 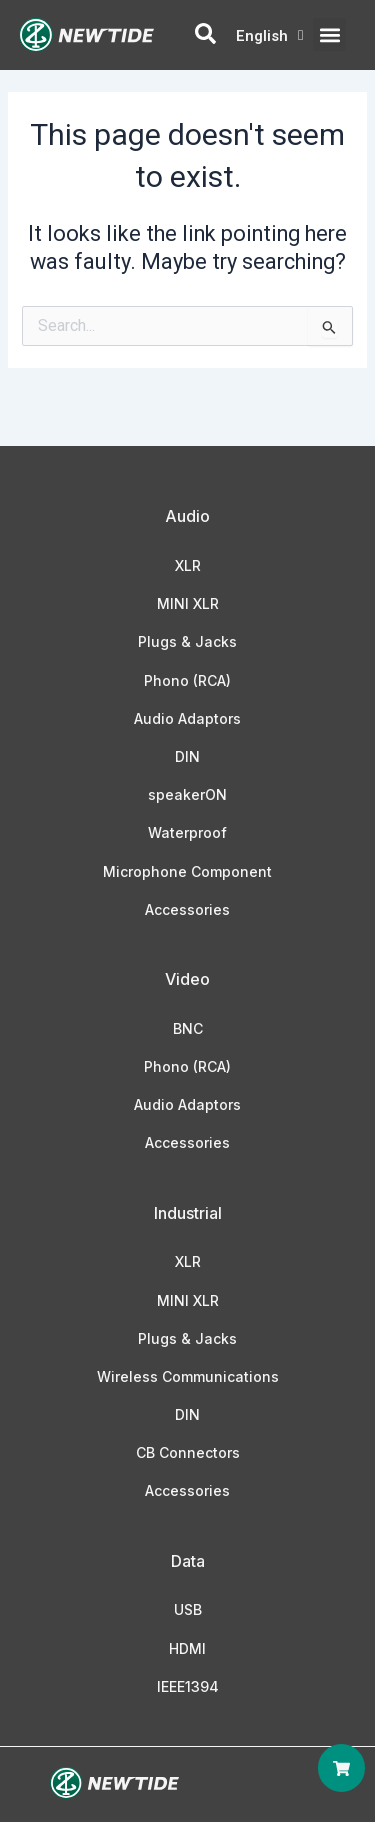 I want to click on [button], so click(x=329, y=34).